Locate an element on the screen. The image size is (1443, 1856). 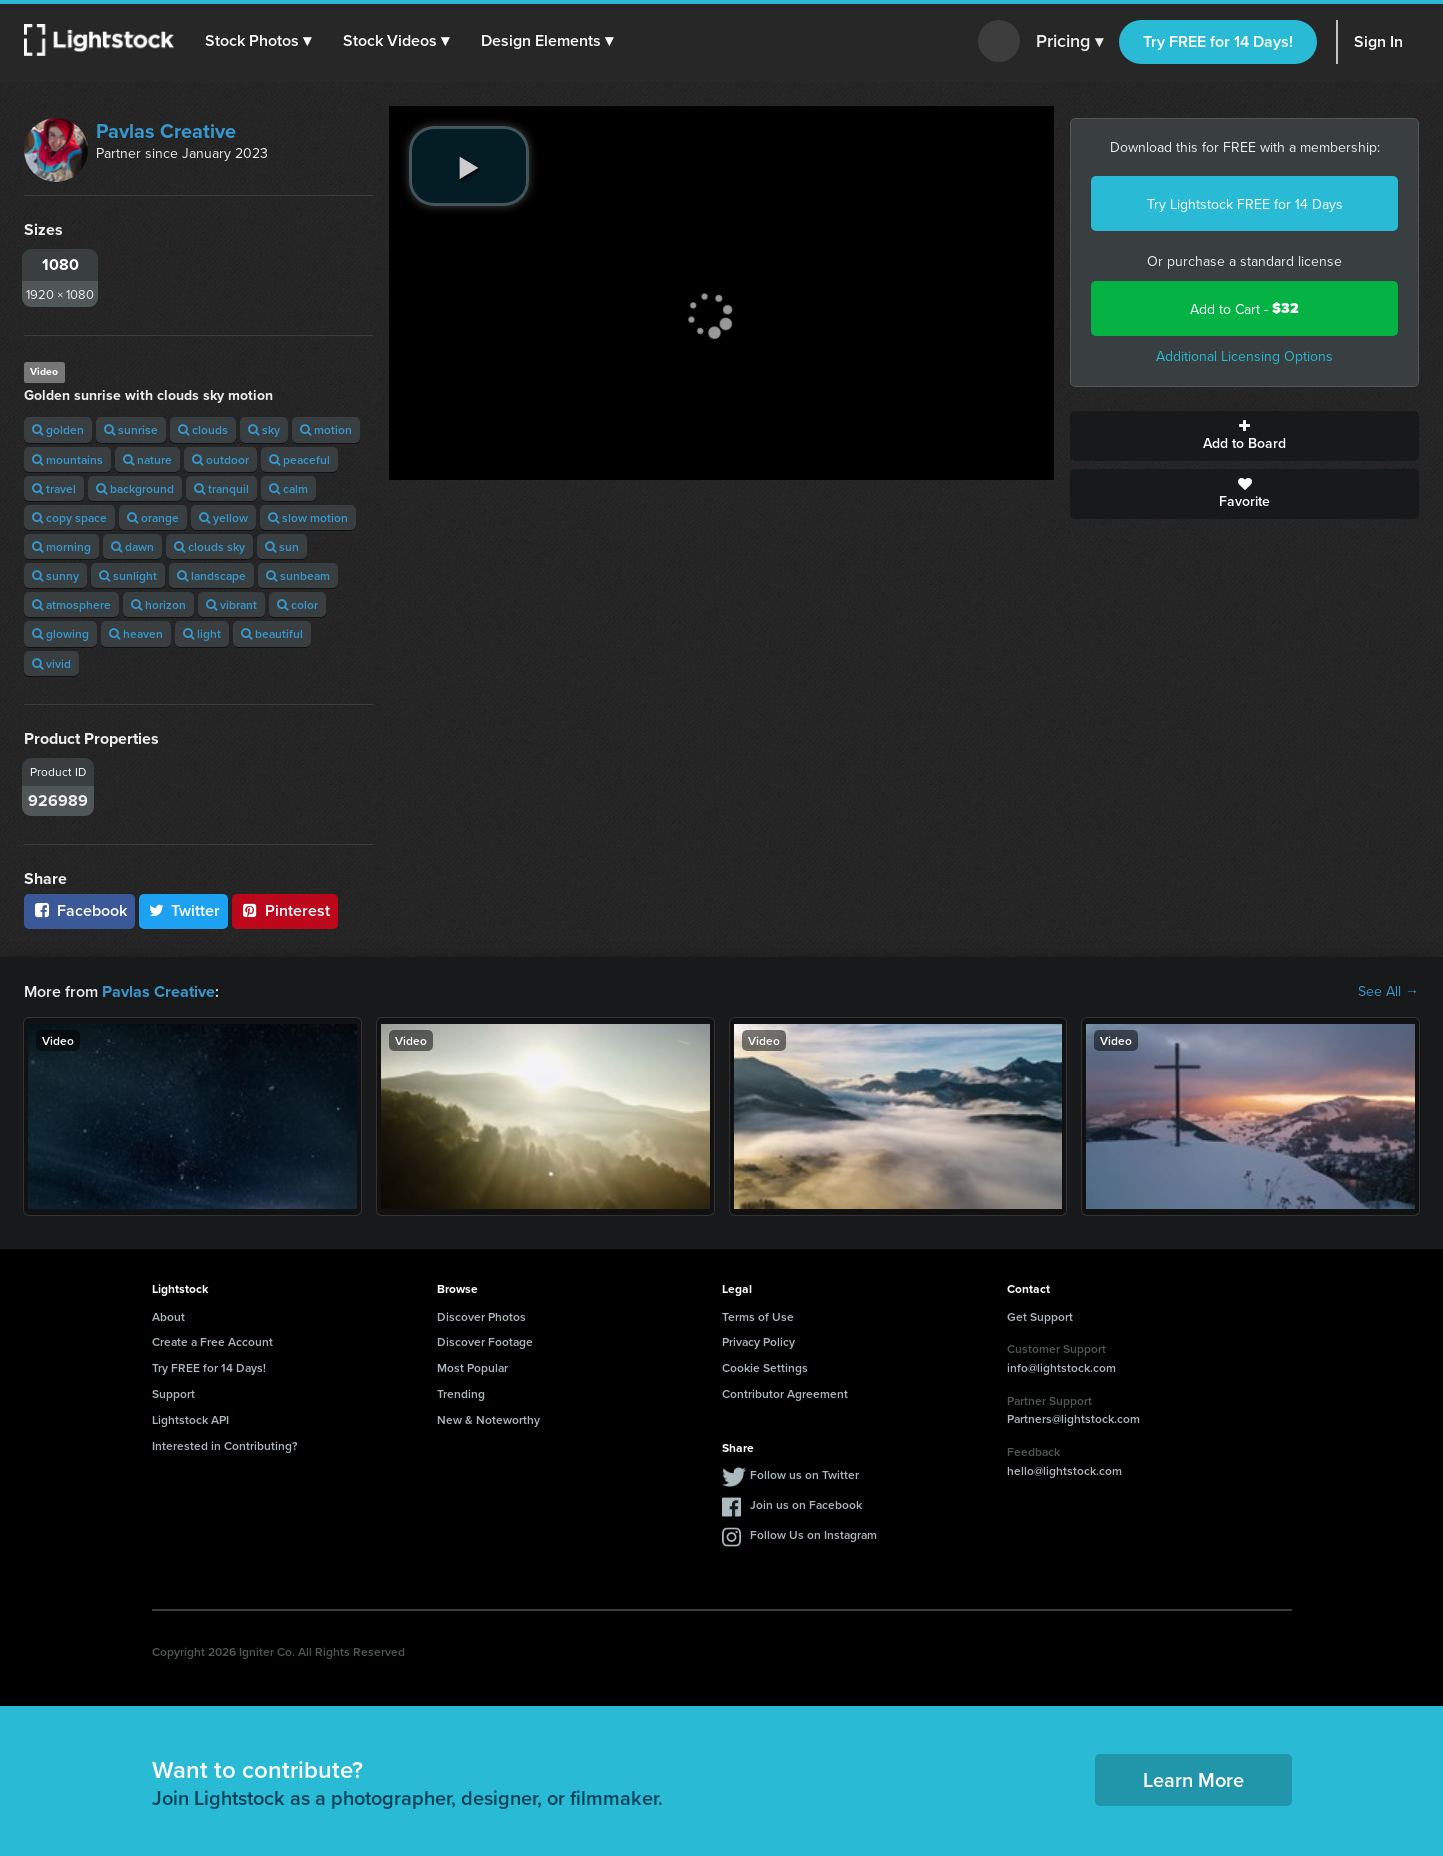
[play video] is located at coordinates (469, 166).